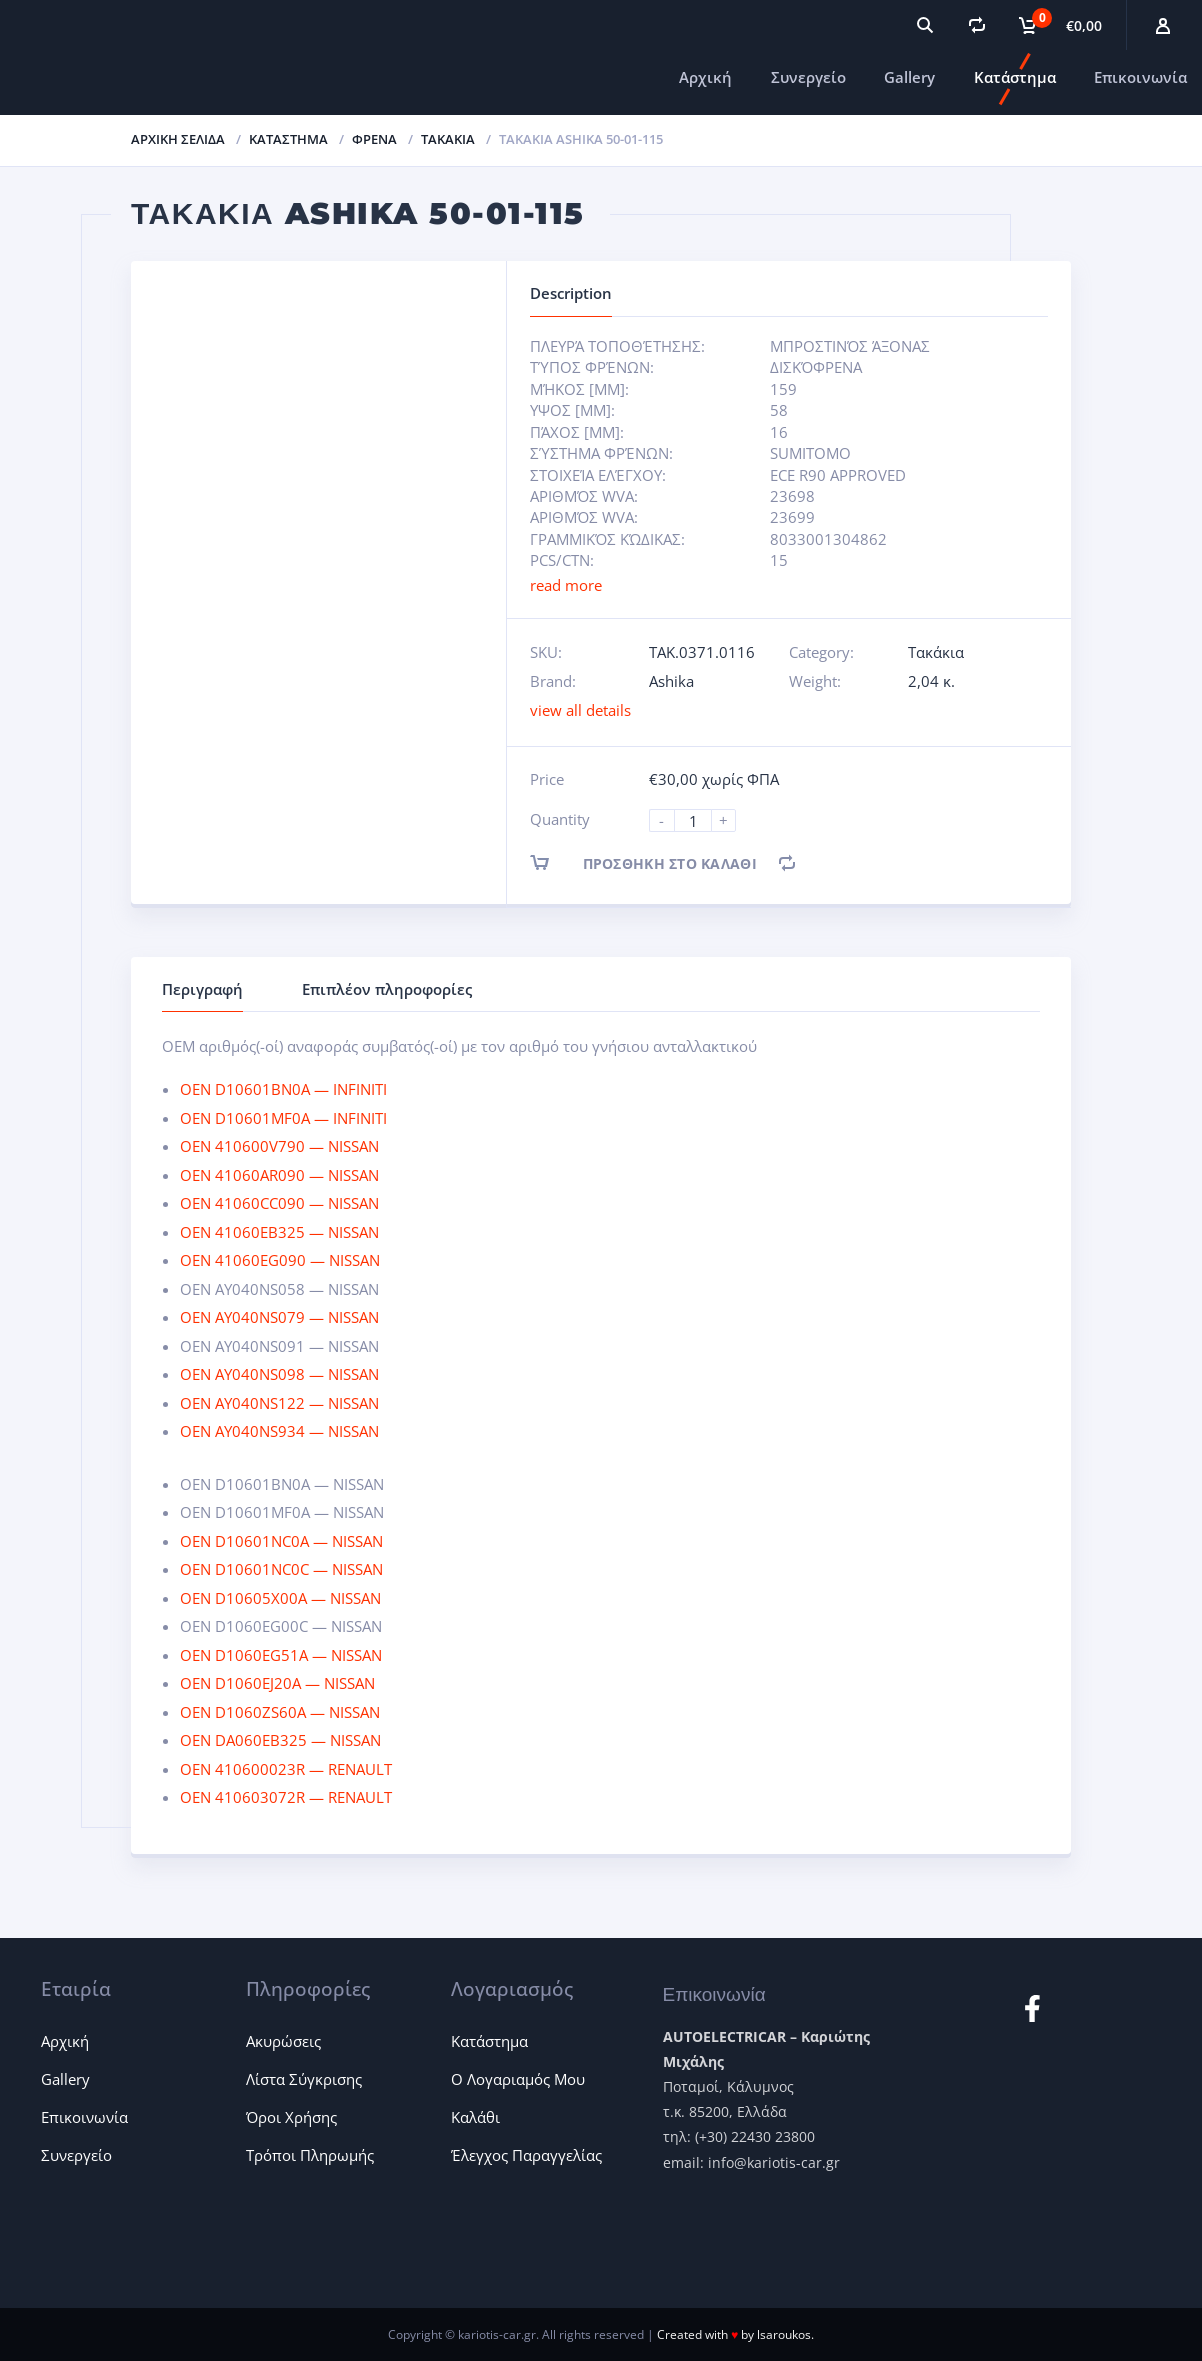  Describe the element at coordinates (661, 862) in the screenshot. I see `Προσθήκη στο καλάθι` at that location.